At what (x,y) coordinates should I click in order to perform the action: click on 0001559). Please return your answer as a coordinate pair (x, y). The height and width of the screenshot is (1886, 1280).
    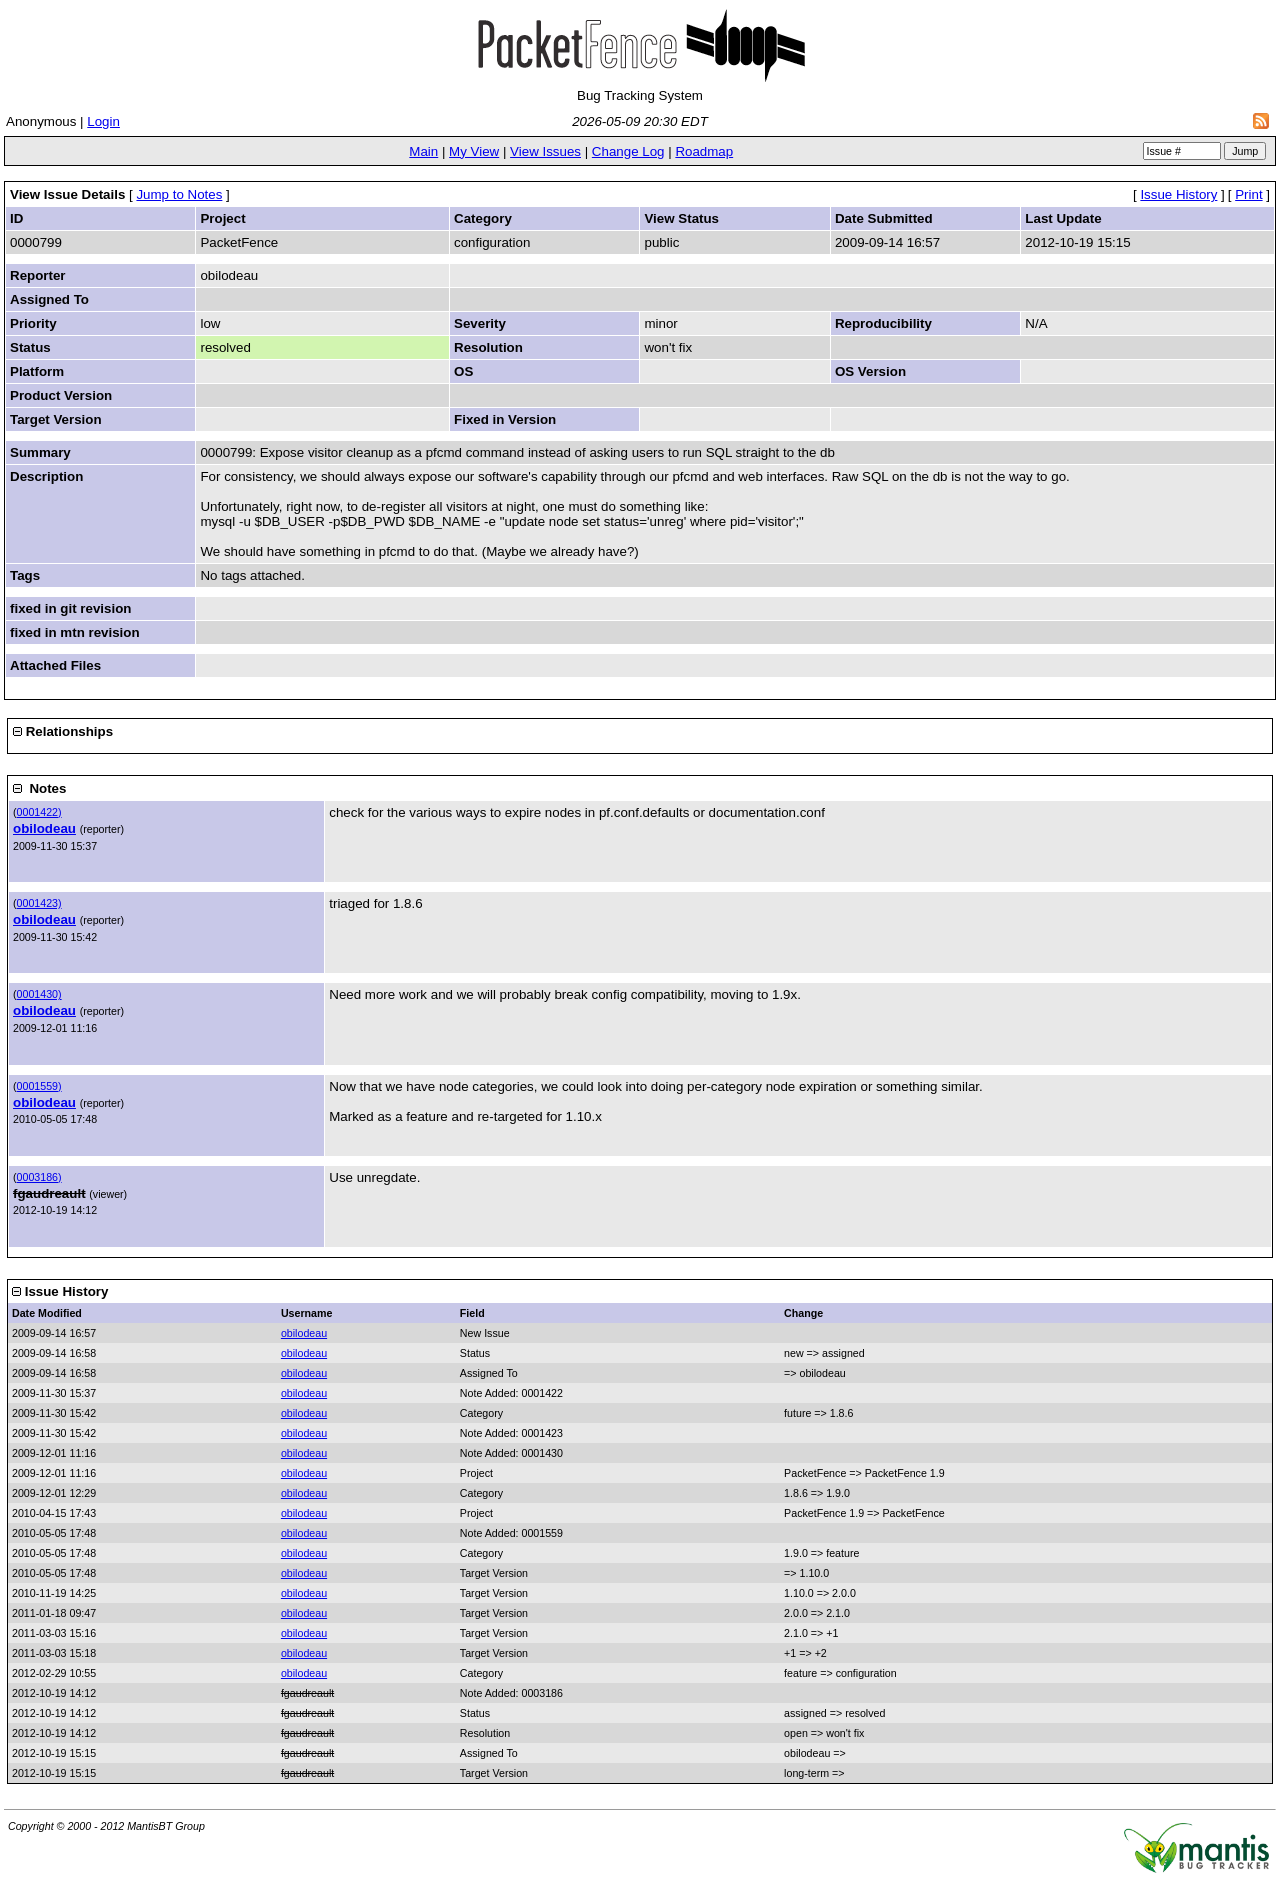
    Looking at the image, I should click on (39, 1086).